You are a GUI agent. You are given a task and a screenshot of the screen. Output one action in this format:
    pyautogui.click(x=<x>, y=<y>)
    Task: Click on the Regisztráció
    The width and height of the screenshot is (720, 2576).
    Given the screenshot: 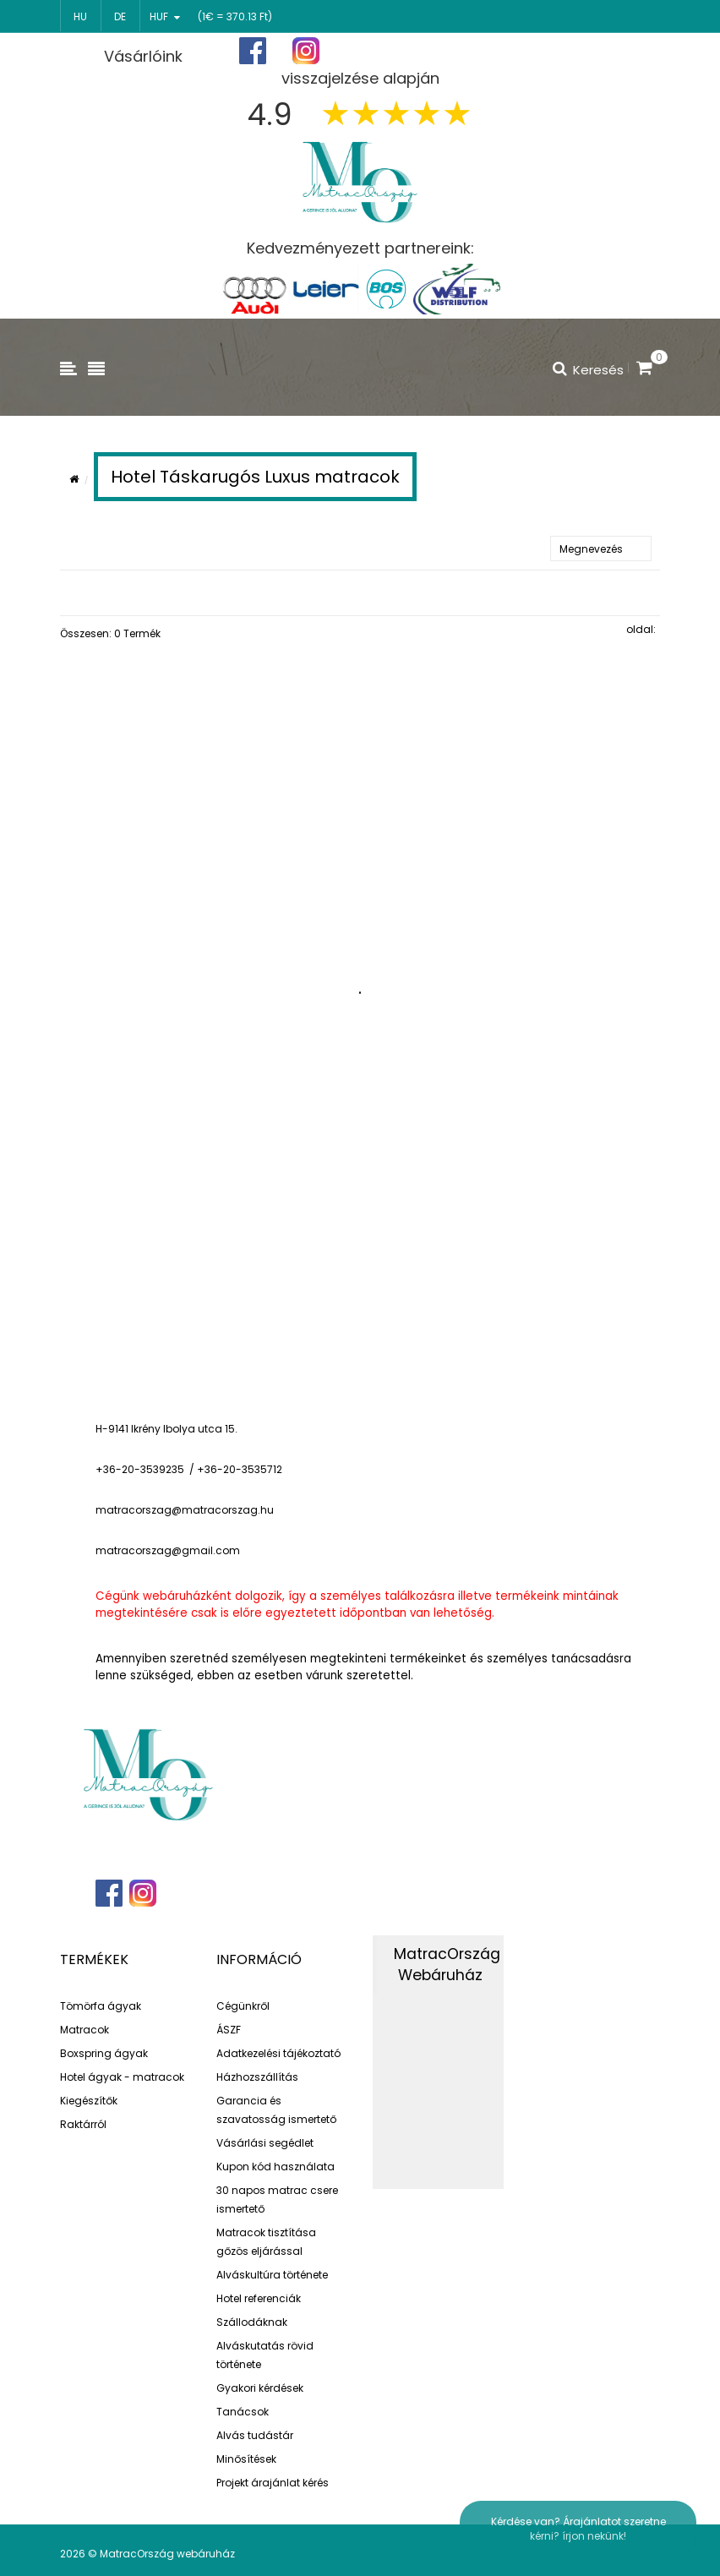 What is the action you would take?
    pyautogui.click(x=503, y=52)
    